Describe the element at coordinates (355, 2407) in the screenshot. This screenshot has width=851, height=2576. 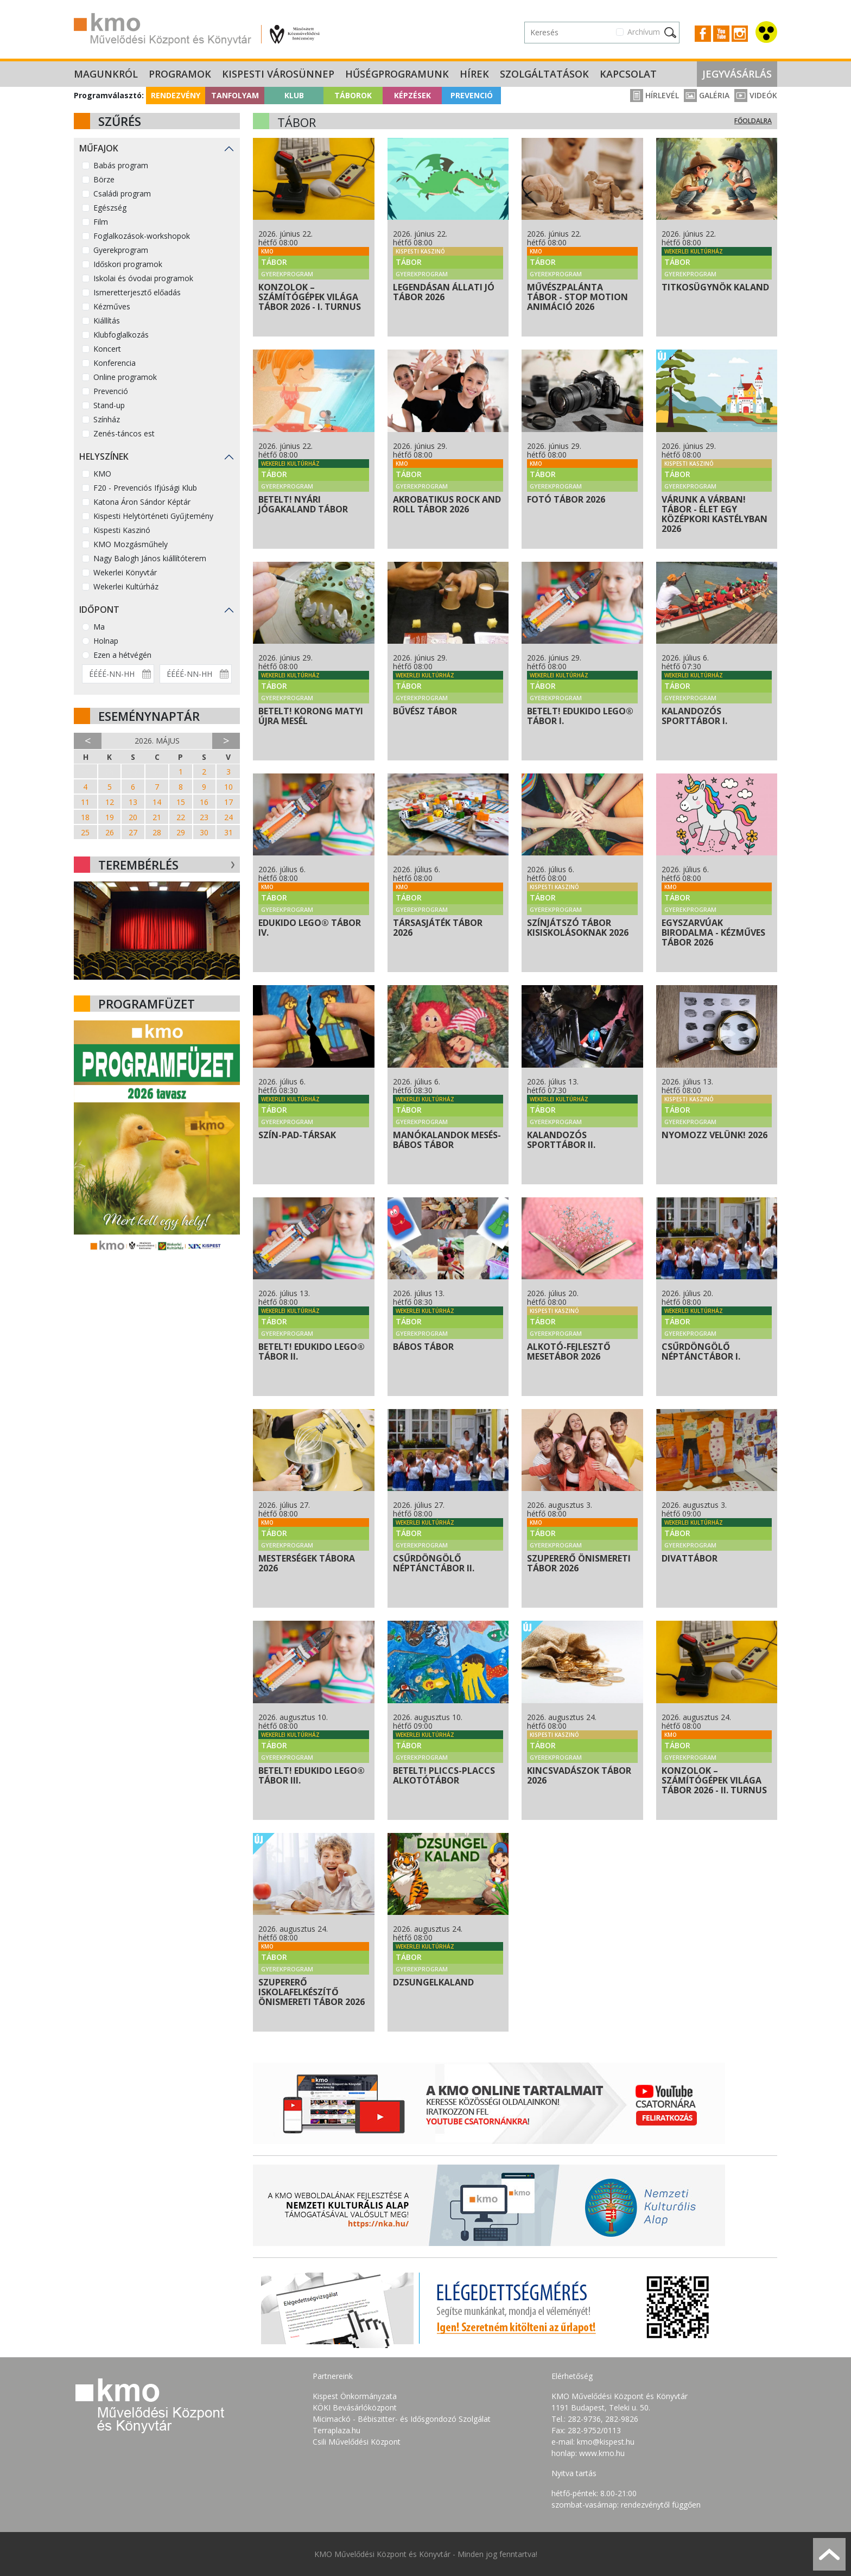
I see `KÖKI Bevásárlóközpont` at that location.